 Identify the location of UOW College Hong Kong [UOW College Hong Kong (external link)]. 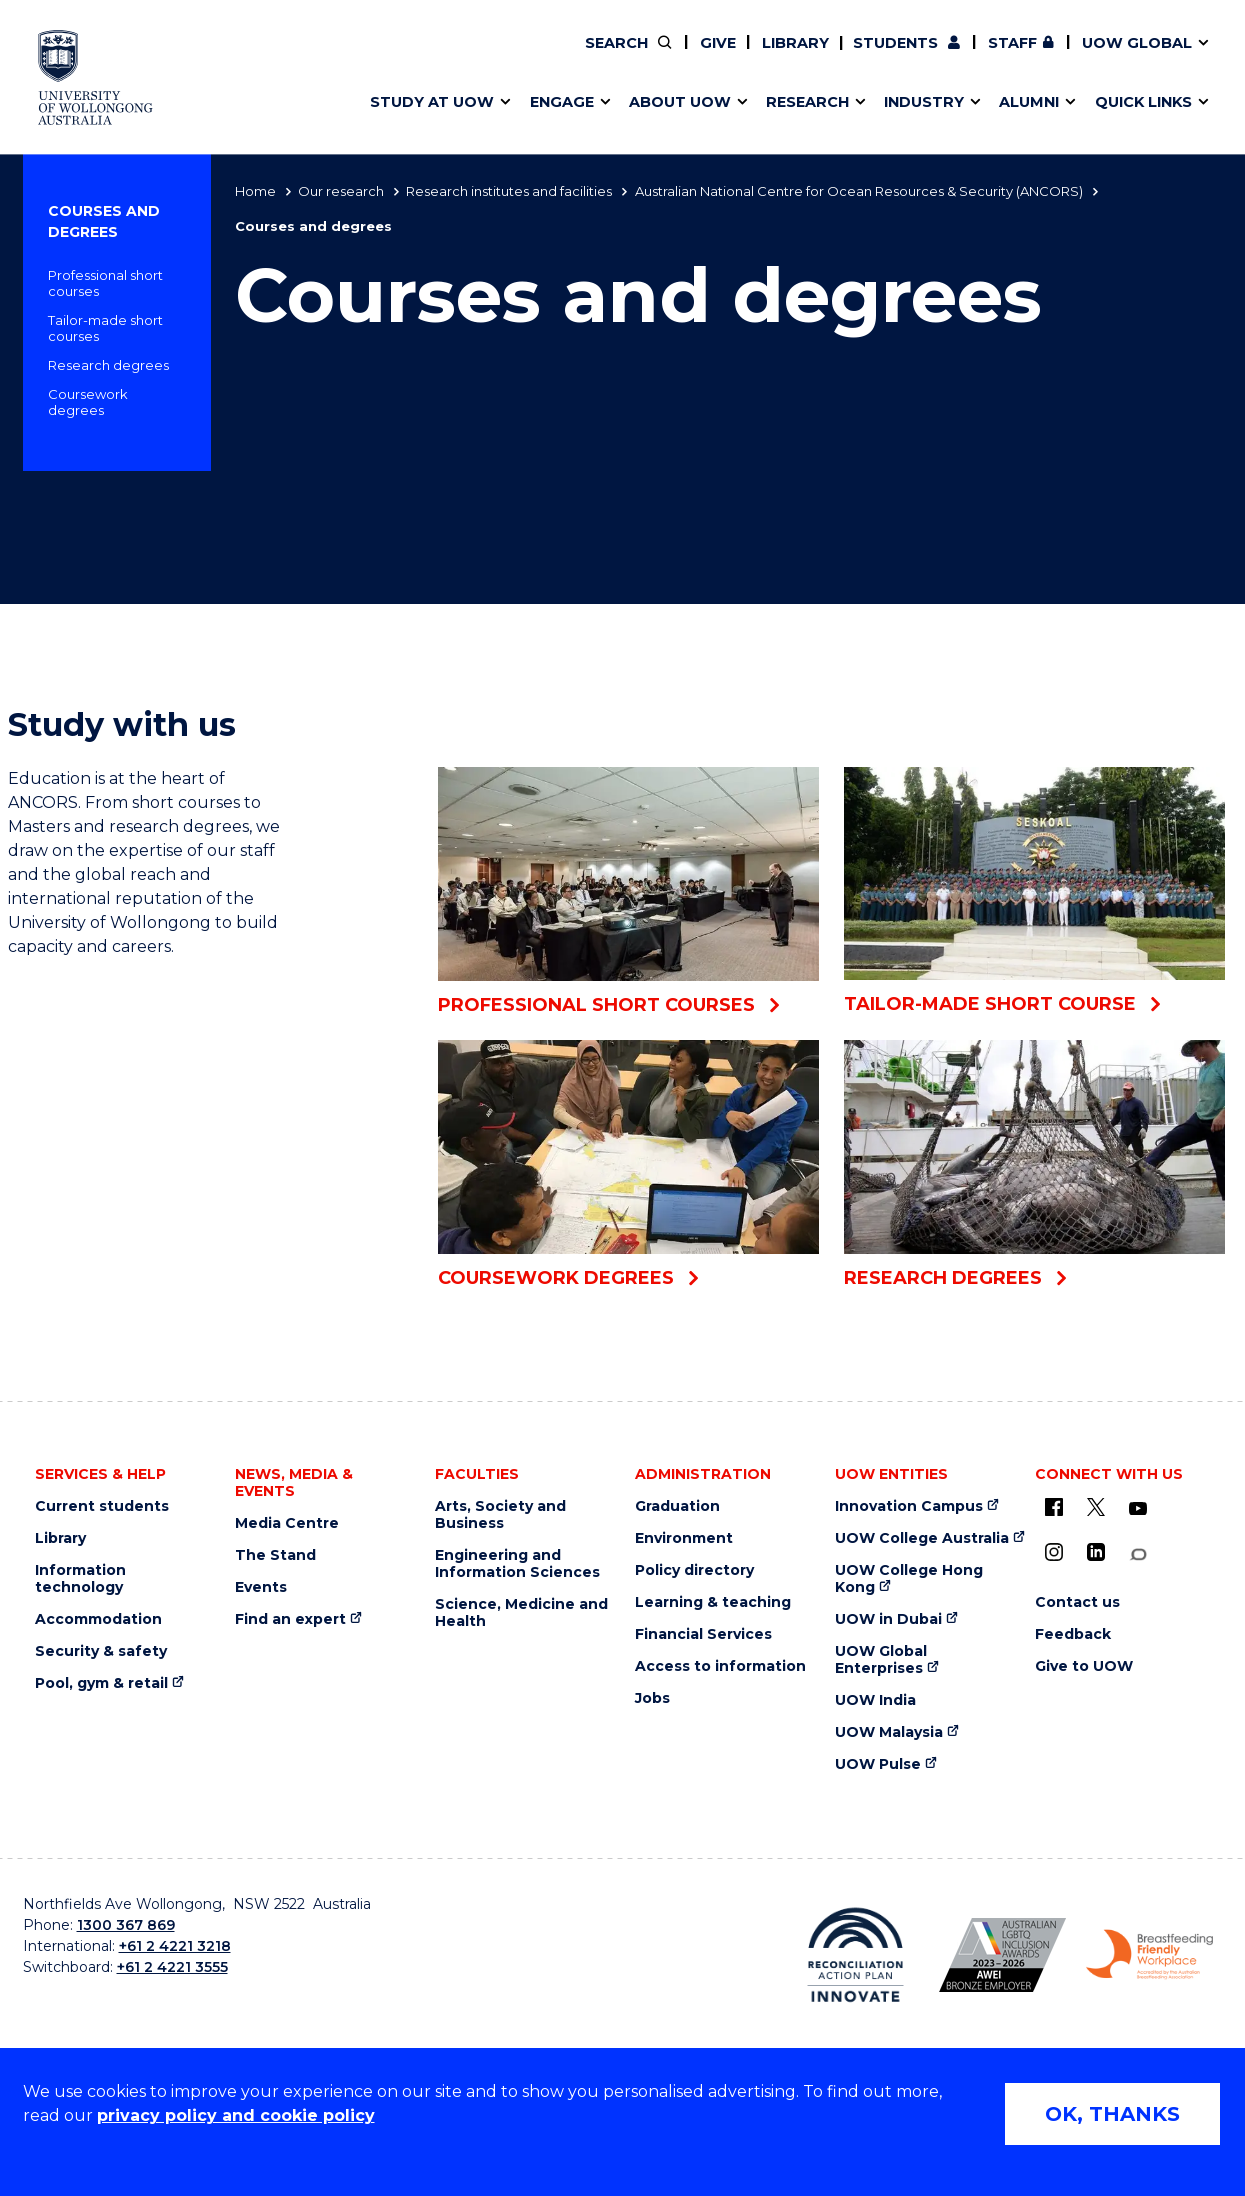
(909, 1579).